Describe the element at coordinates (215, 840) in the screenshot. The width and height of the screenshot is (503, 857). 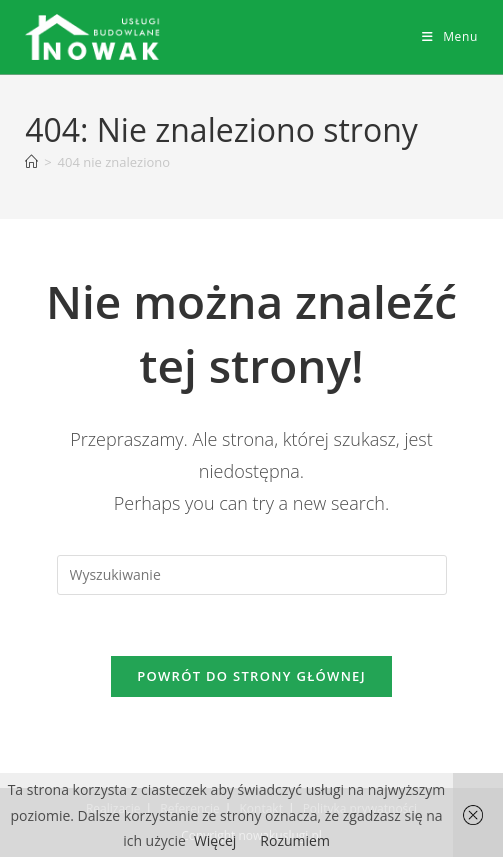
I see `Więcej` at that location.